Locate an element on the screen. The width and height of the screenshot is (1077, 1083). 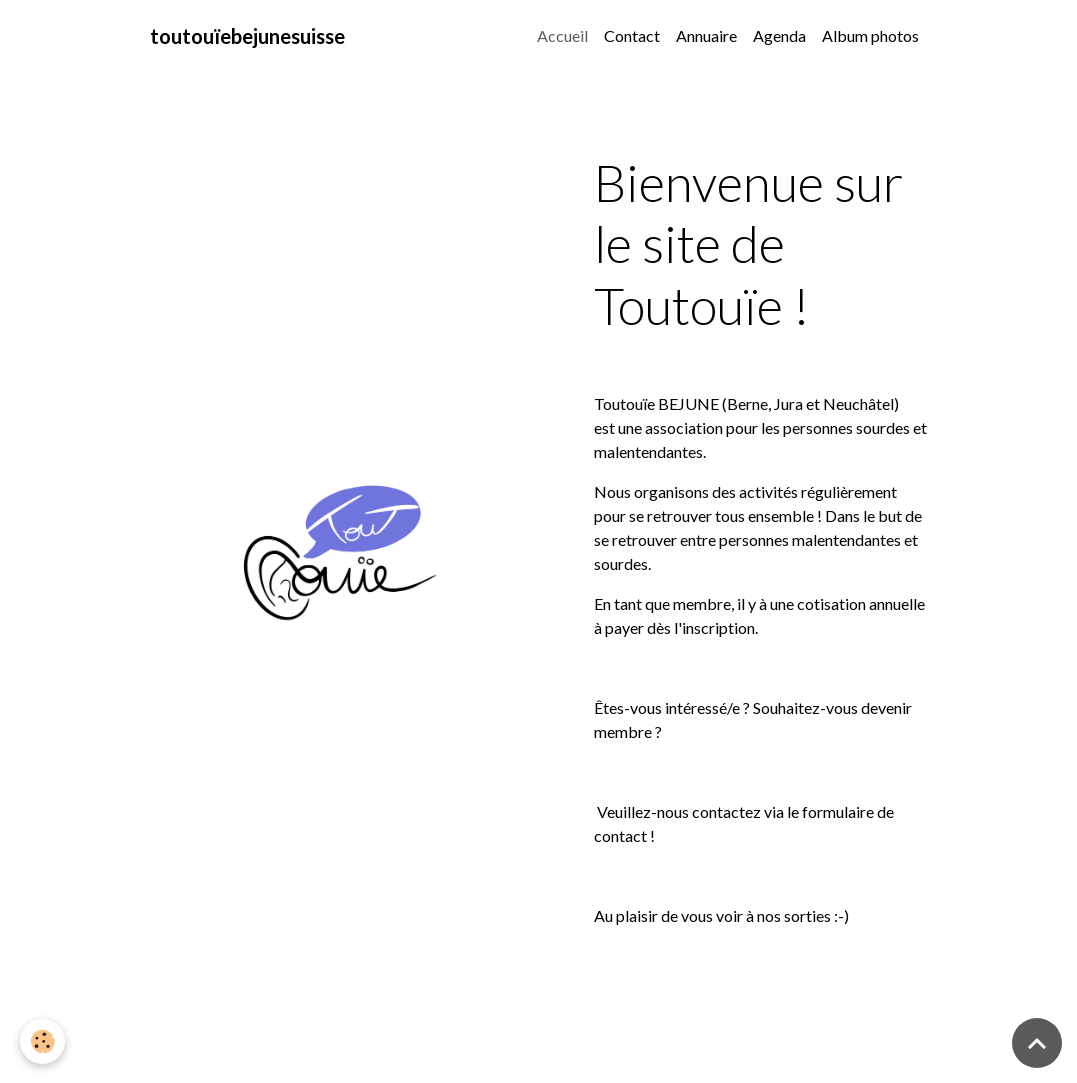
[brand] is located at coordinates (247, 36).